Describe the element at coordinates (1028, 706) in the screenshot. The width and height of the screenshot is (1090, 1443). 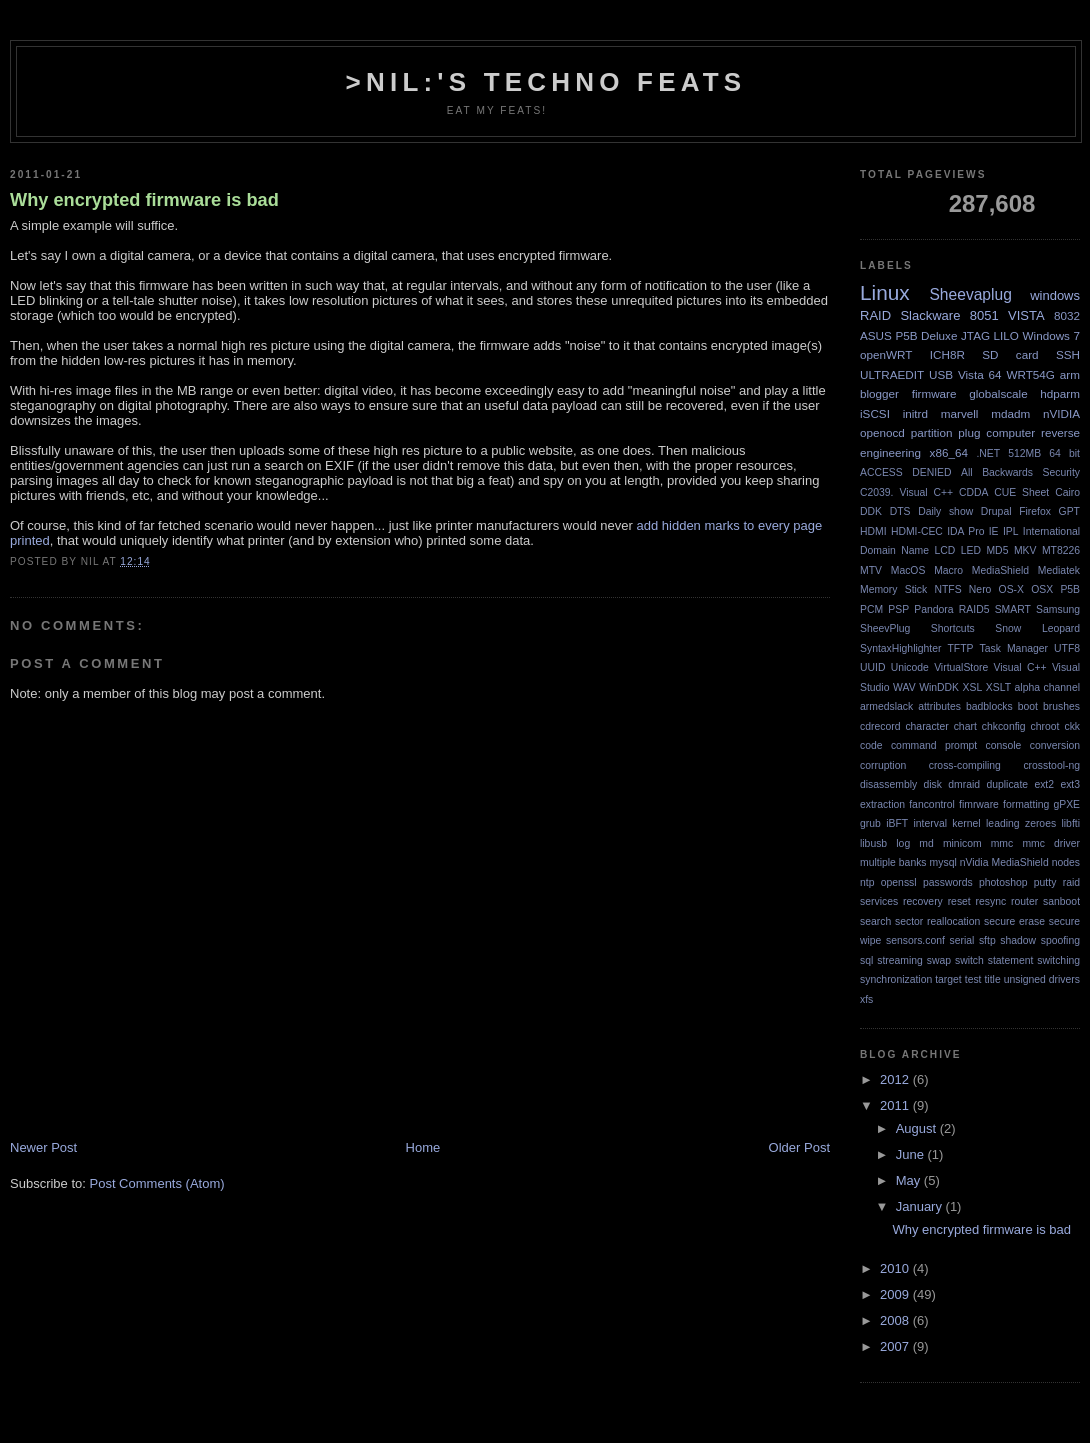
I see `boot` at that location.